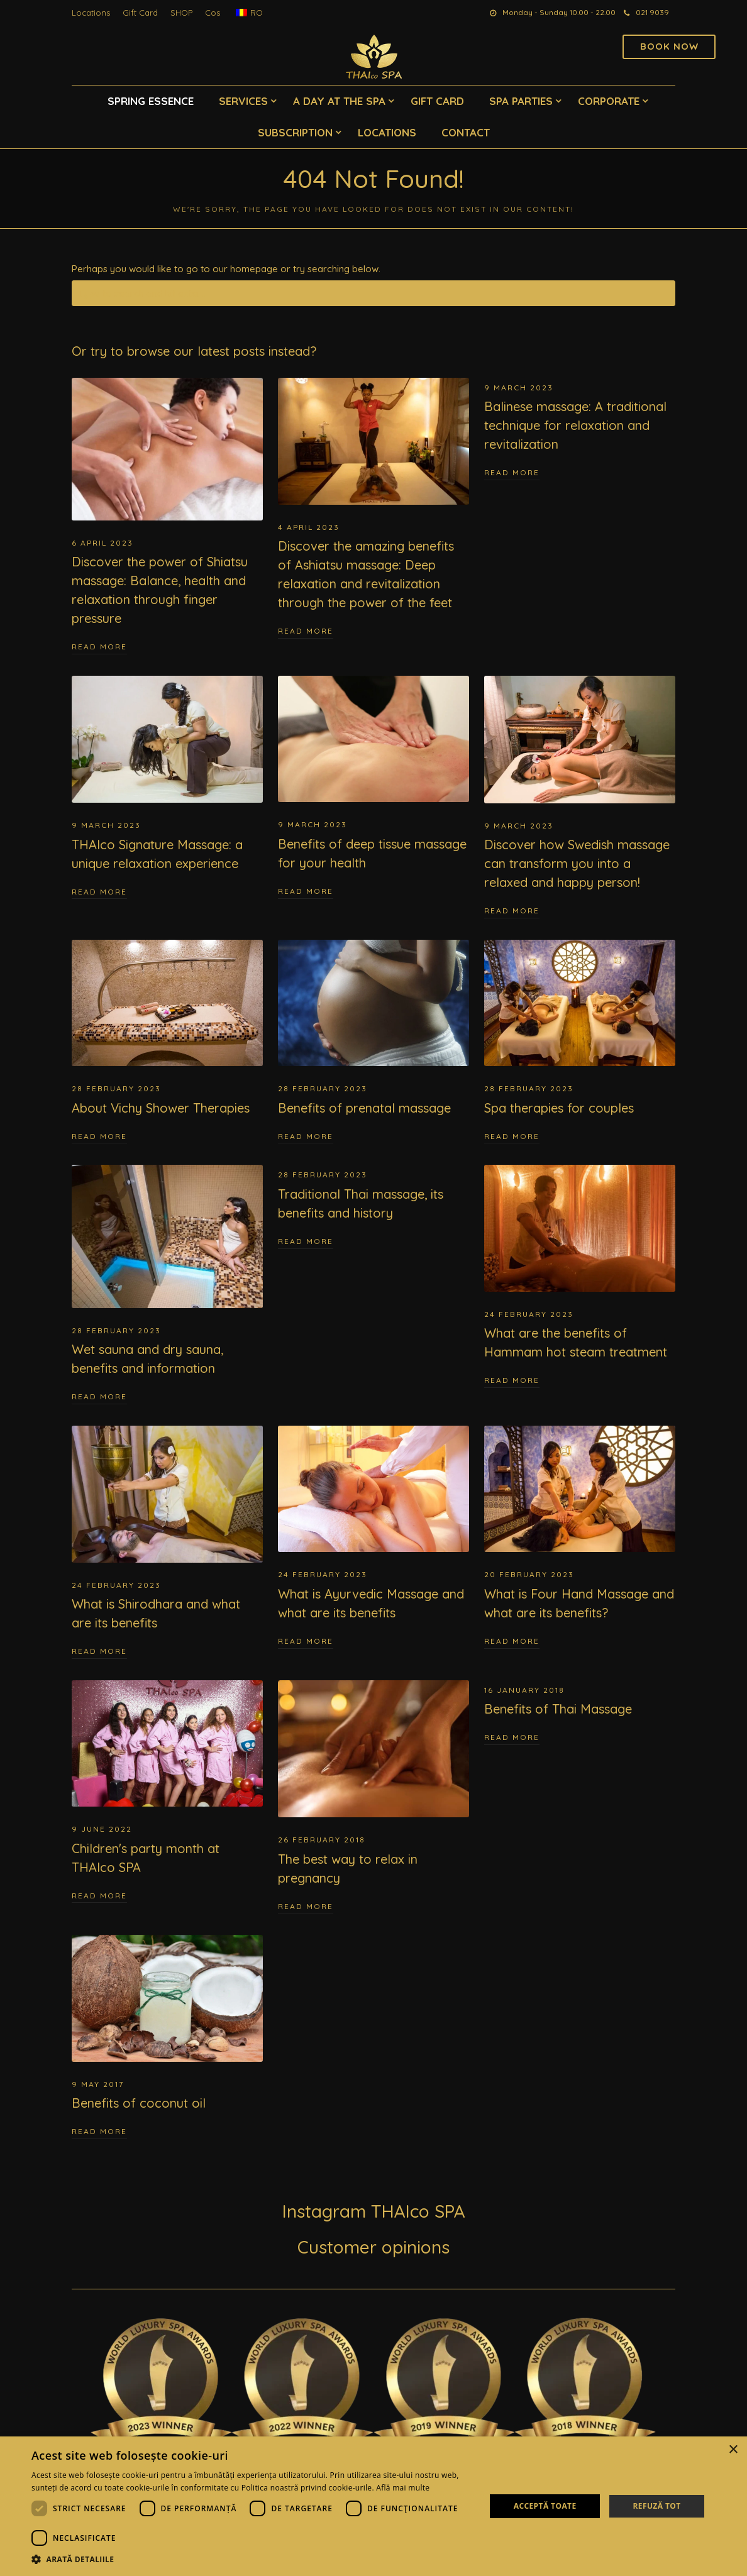 The image size is (747, 2576). What do you see at coordinates (518, 387) in the screenshot?
I see `9 March 2023` at bounding box center [518, 387].